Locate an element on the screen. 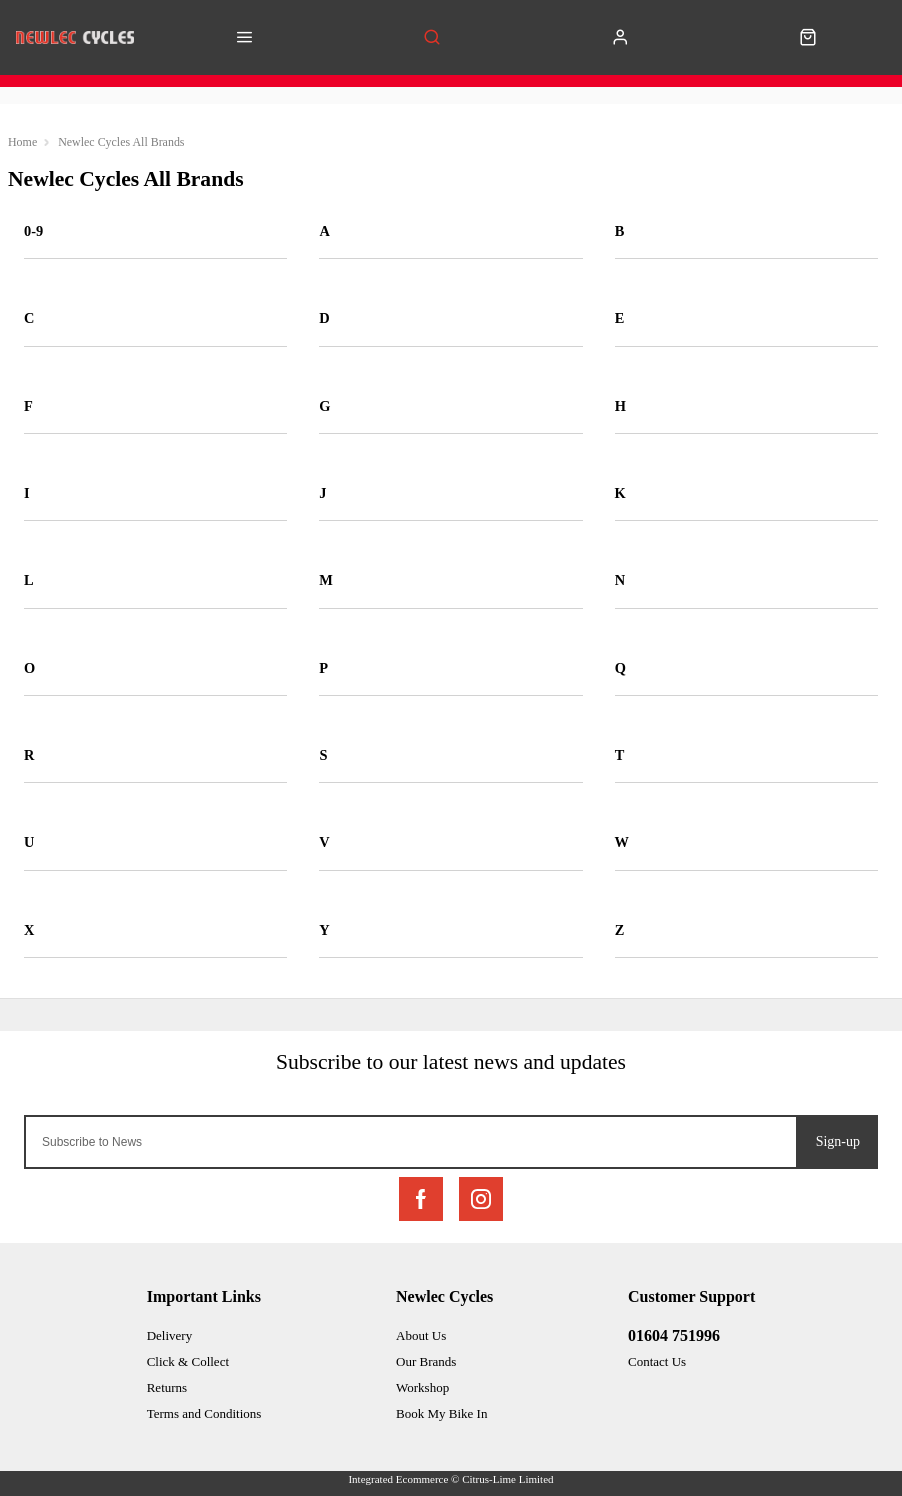 Image resolution: width=902 pixels, height=1496 pixels. Click & Collect is located at coordinates (188, 1361).